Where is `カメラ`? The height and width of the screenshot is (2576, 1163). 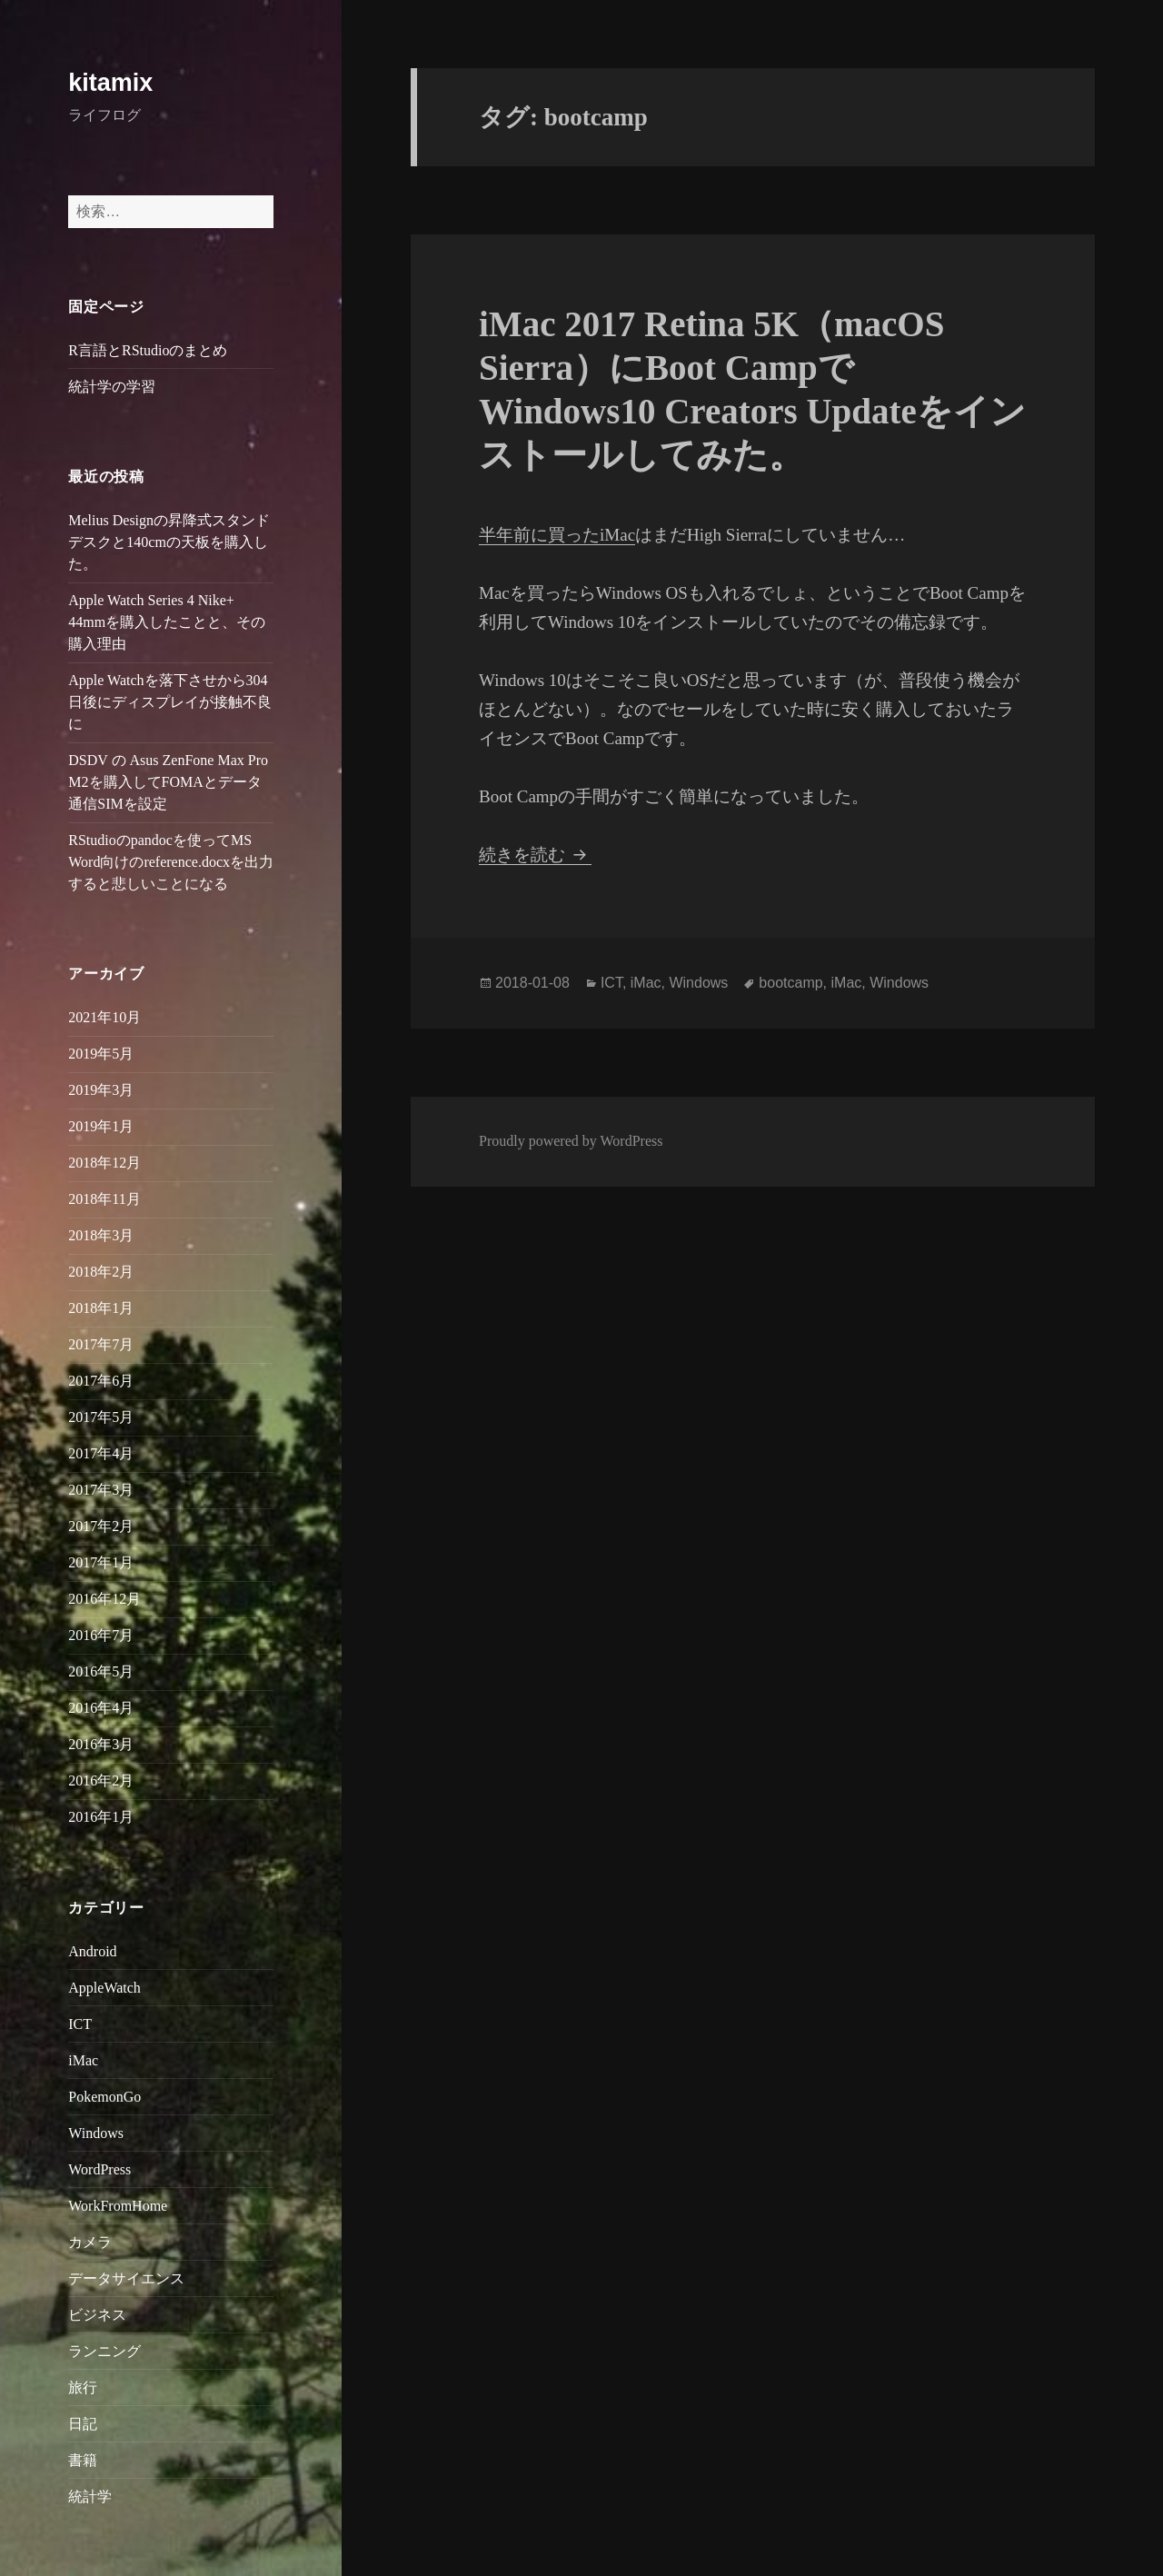
カメラ is located at coordinates (90, 2242).